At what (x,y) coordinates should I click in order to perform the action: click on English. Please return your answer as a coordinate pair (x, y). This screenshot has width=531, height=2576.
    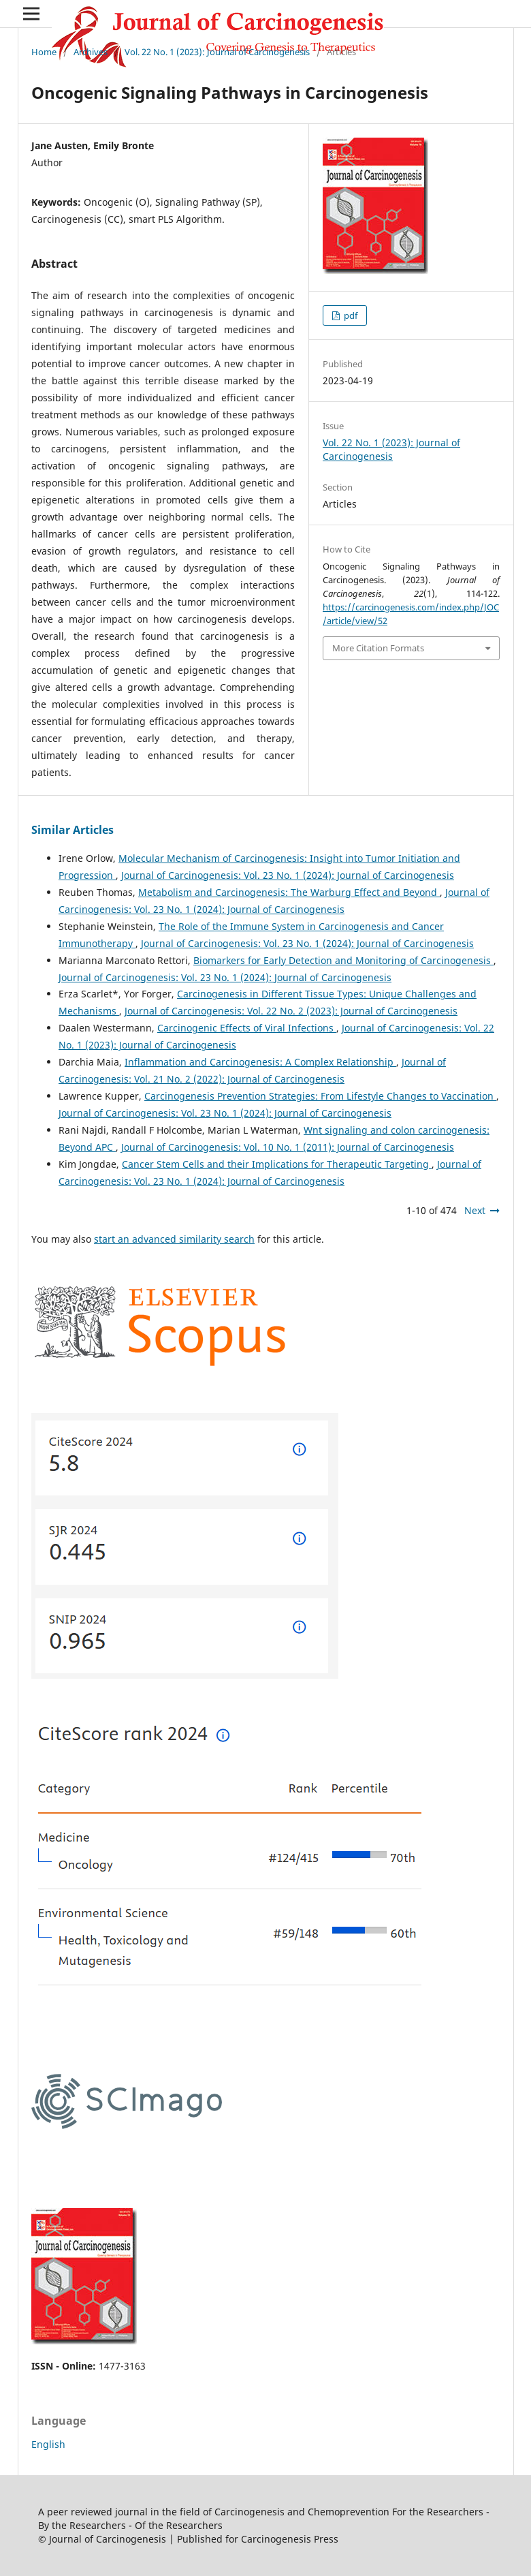
    Looking at the image, I should click on (48, 2444).